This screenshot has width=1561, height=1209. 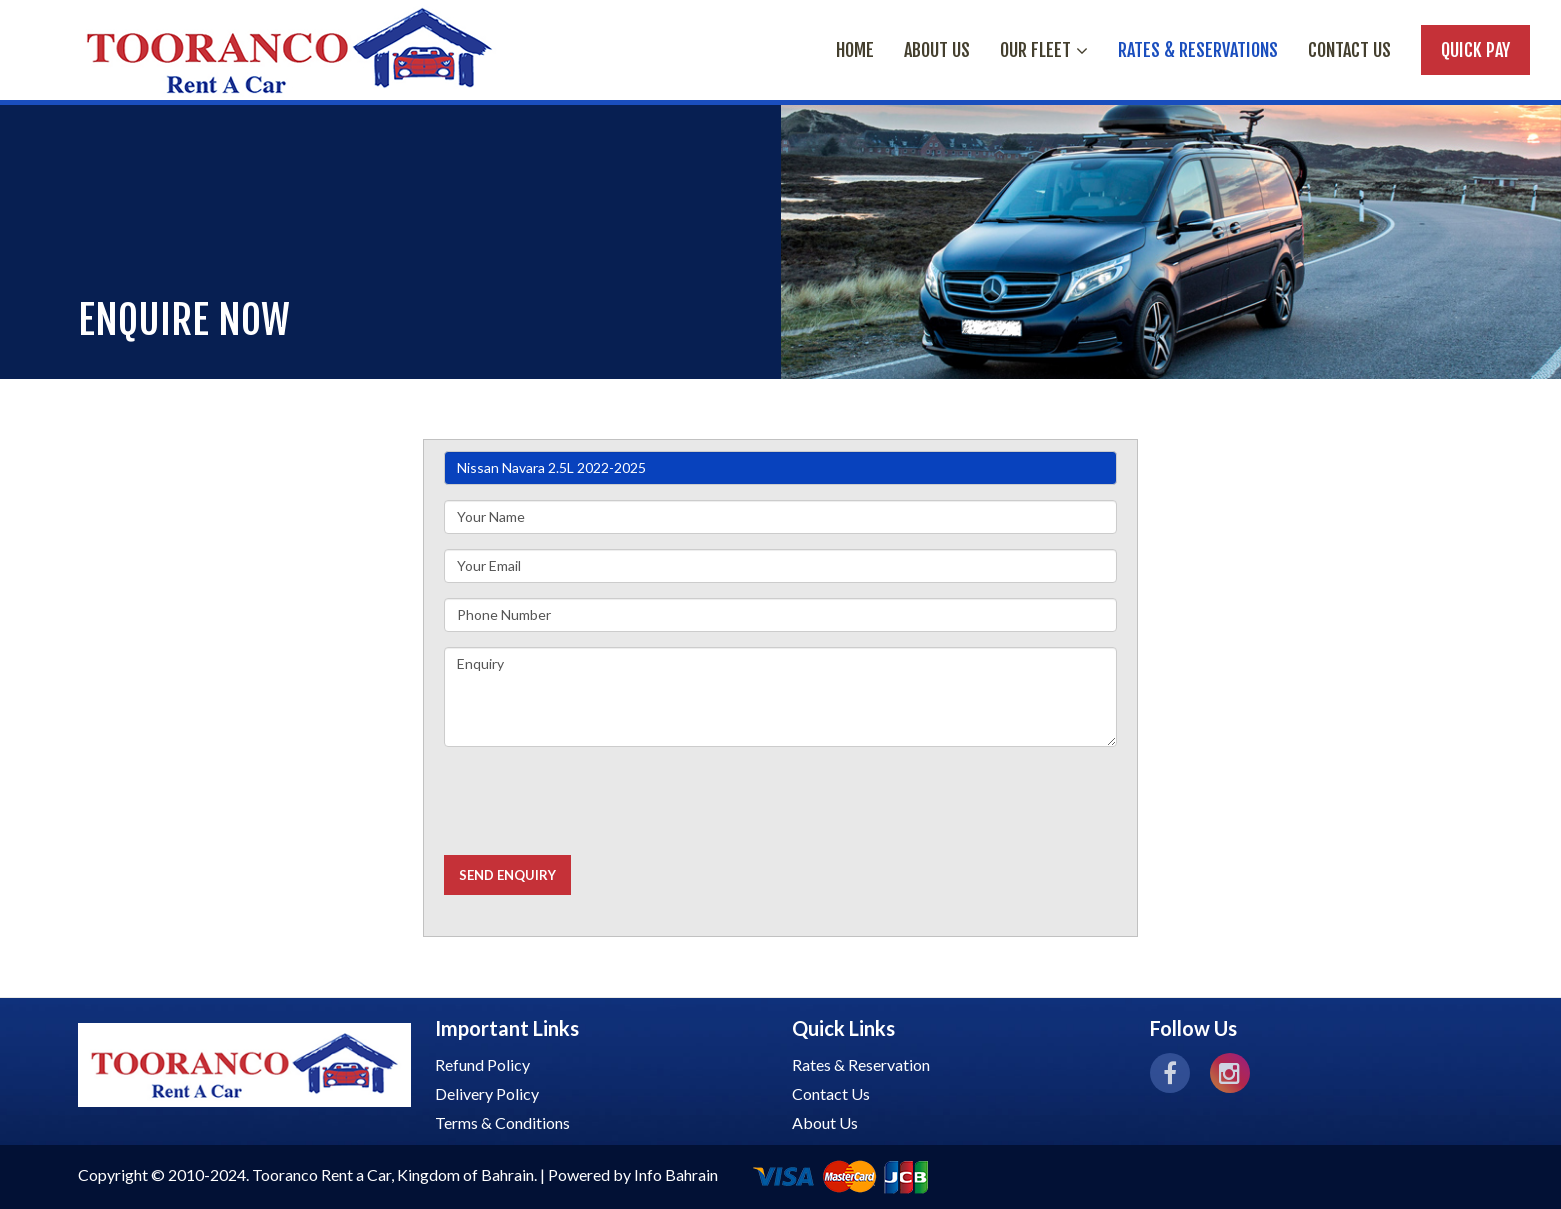 I want to click on OUR FLEET, so click(x=1044, y=50).